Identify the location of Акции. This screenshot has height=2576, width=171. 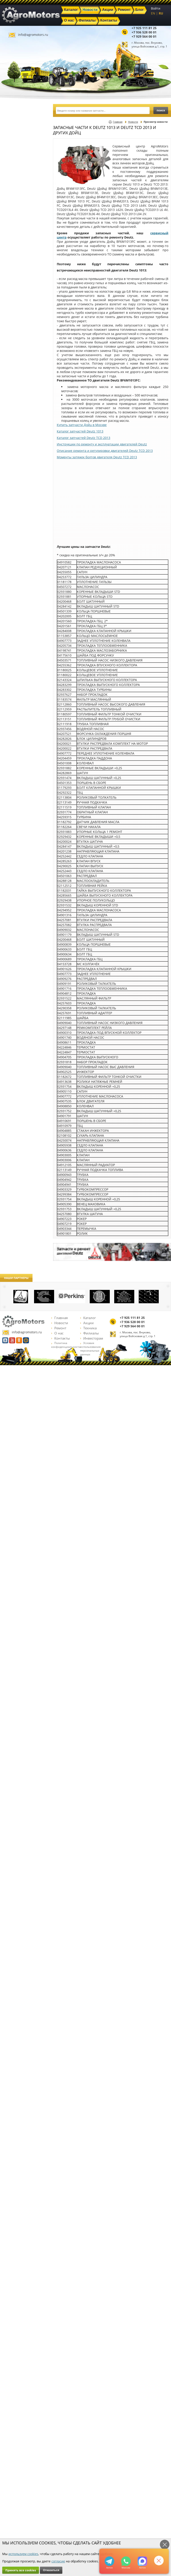
(87, 2533).